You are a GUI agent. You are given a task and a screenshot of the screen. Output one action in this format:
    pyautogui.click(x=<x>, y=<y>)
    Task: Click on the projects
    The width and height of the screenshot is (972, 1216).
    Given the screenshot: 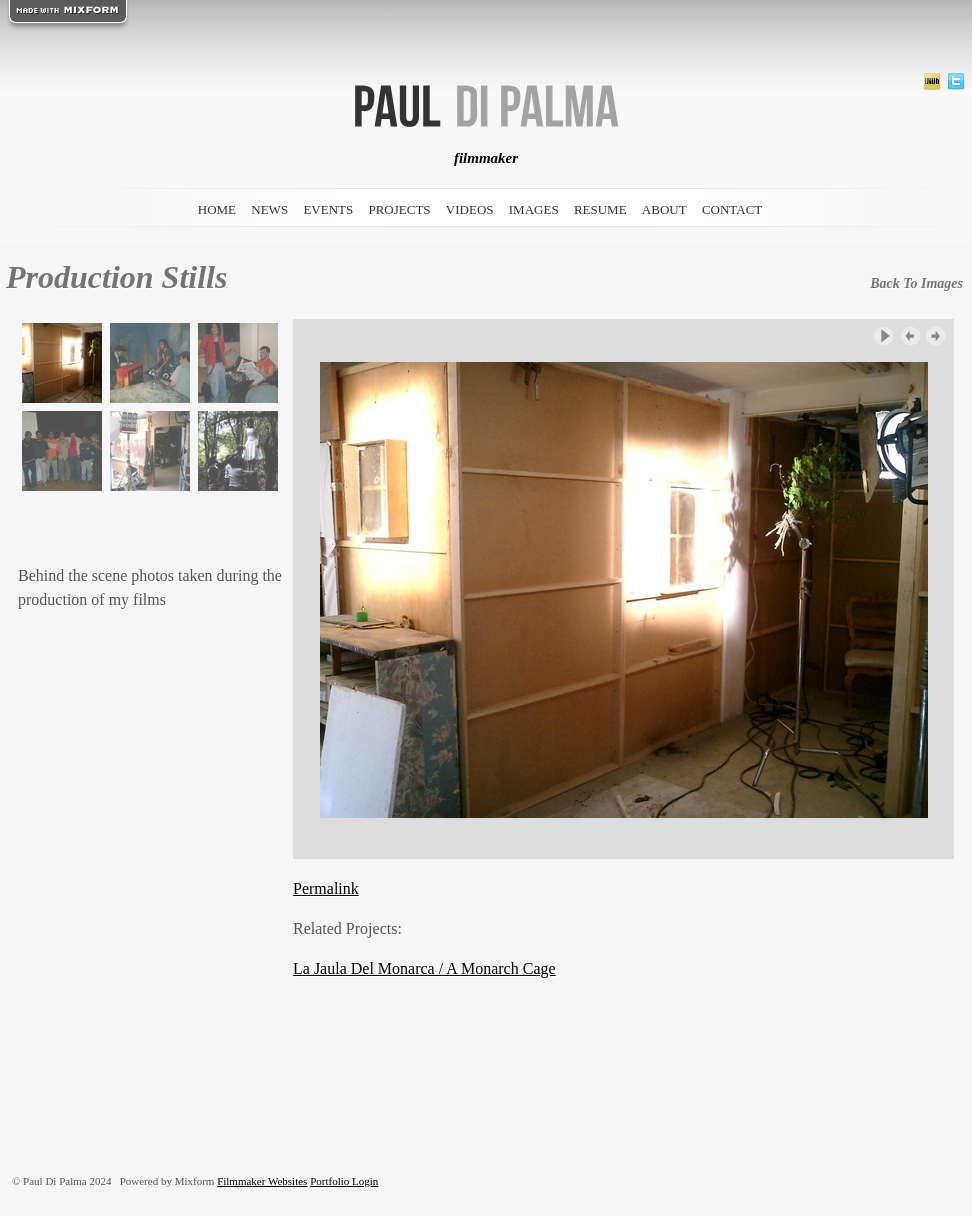 What is the action you would take?
    pyautogui.click(x=399, y=209)
    